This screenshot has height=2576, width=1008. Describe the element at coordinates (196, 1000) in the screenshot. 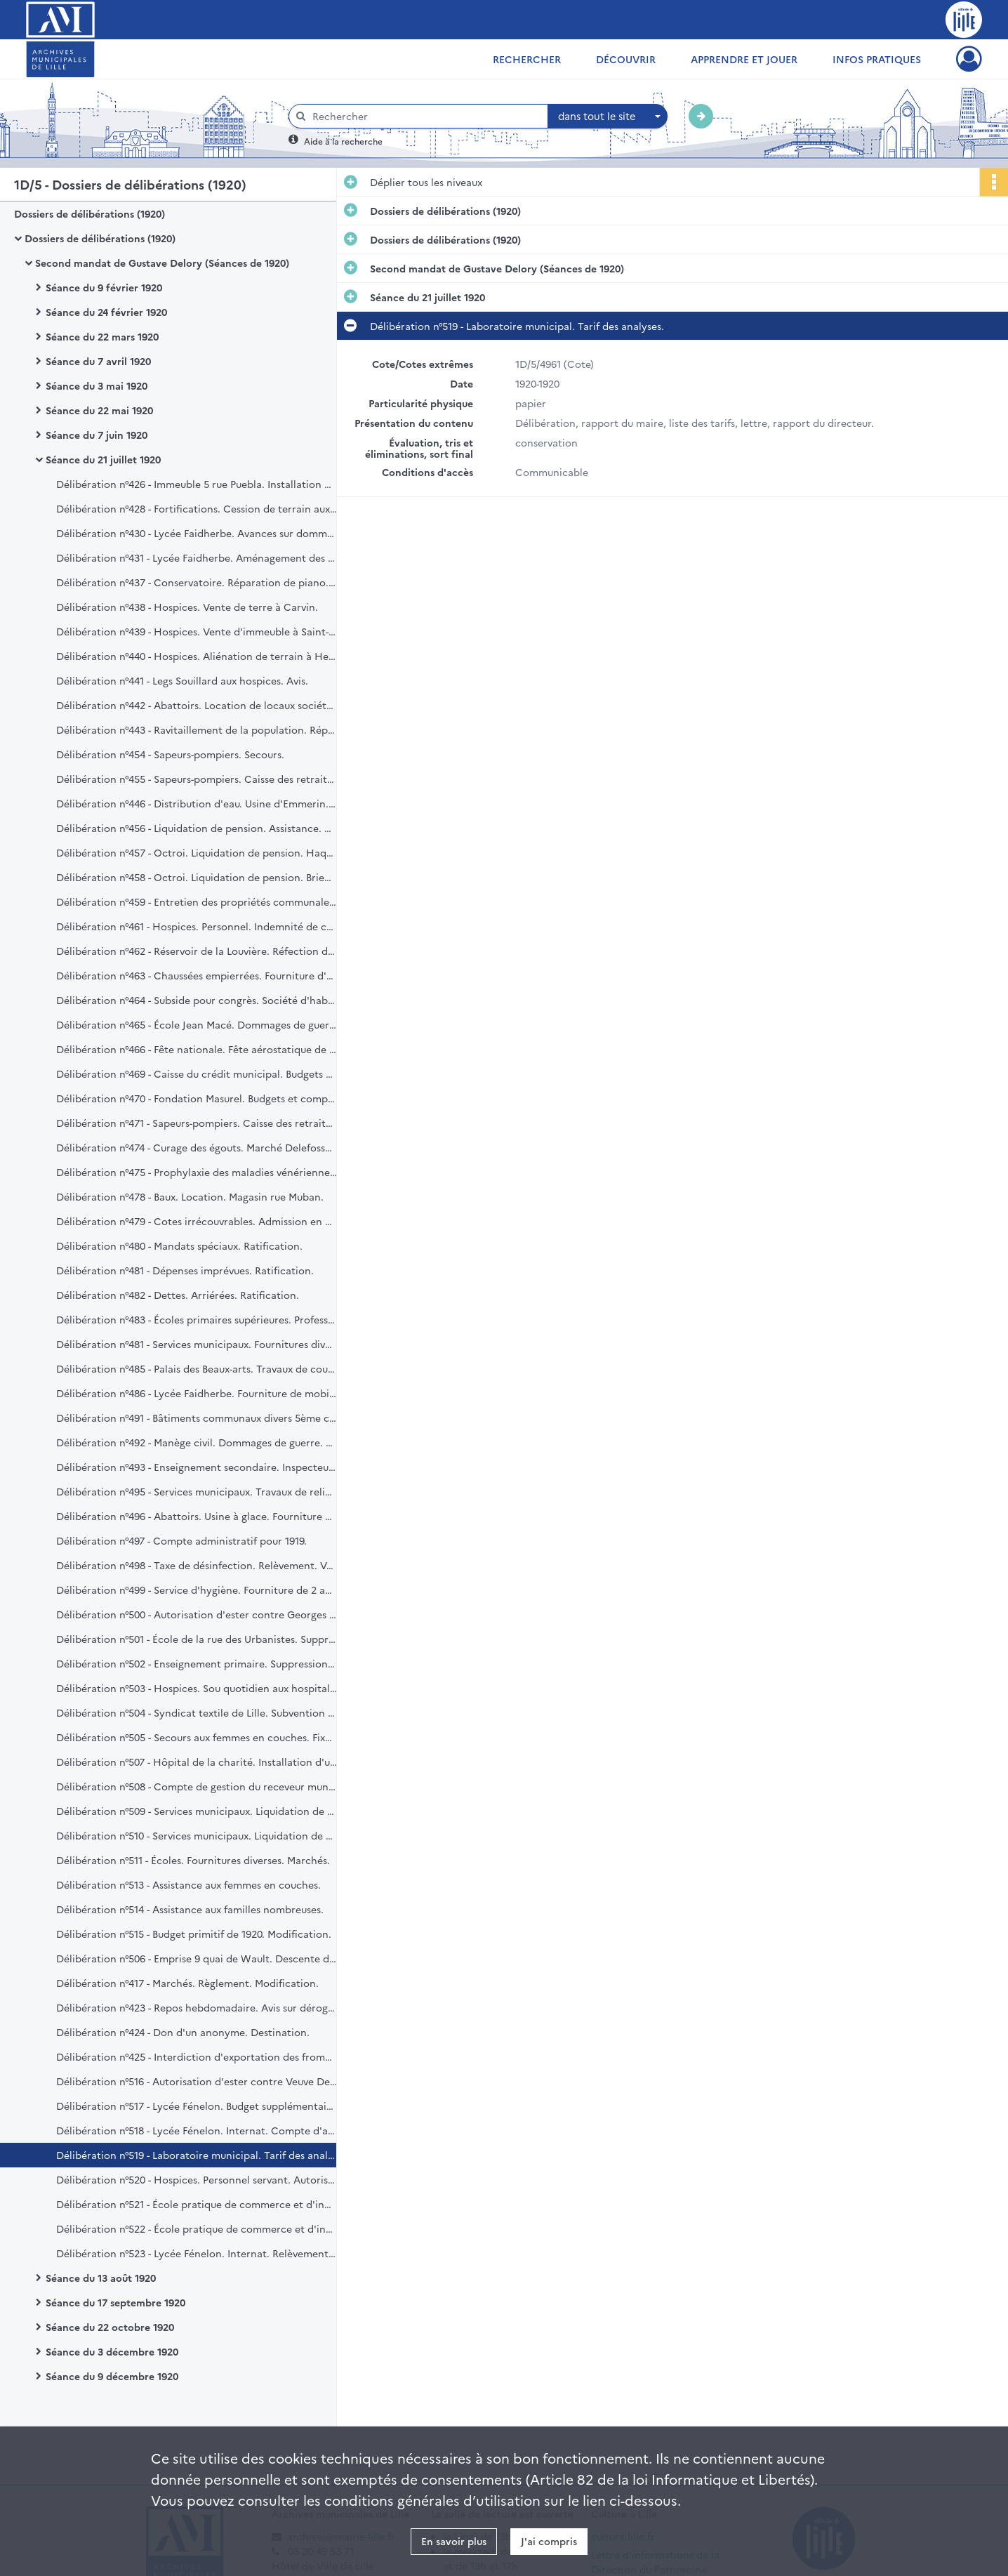

I see `Délibération n°464 - Subside pour congrès. Société d'habitations à bon marché "La Municipale".` at that location.